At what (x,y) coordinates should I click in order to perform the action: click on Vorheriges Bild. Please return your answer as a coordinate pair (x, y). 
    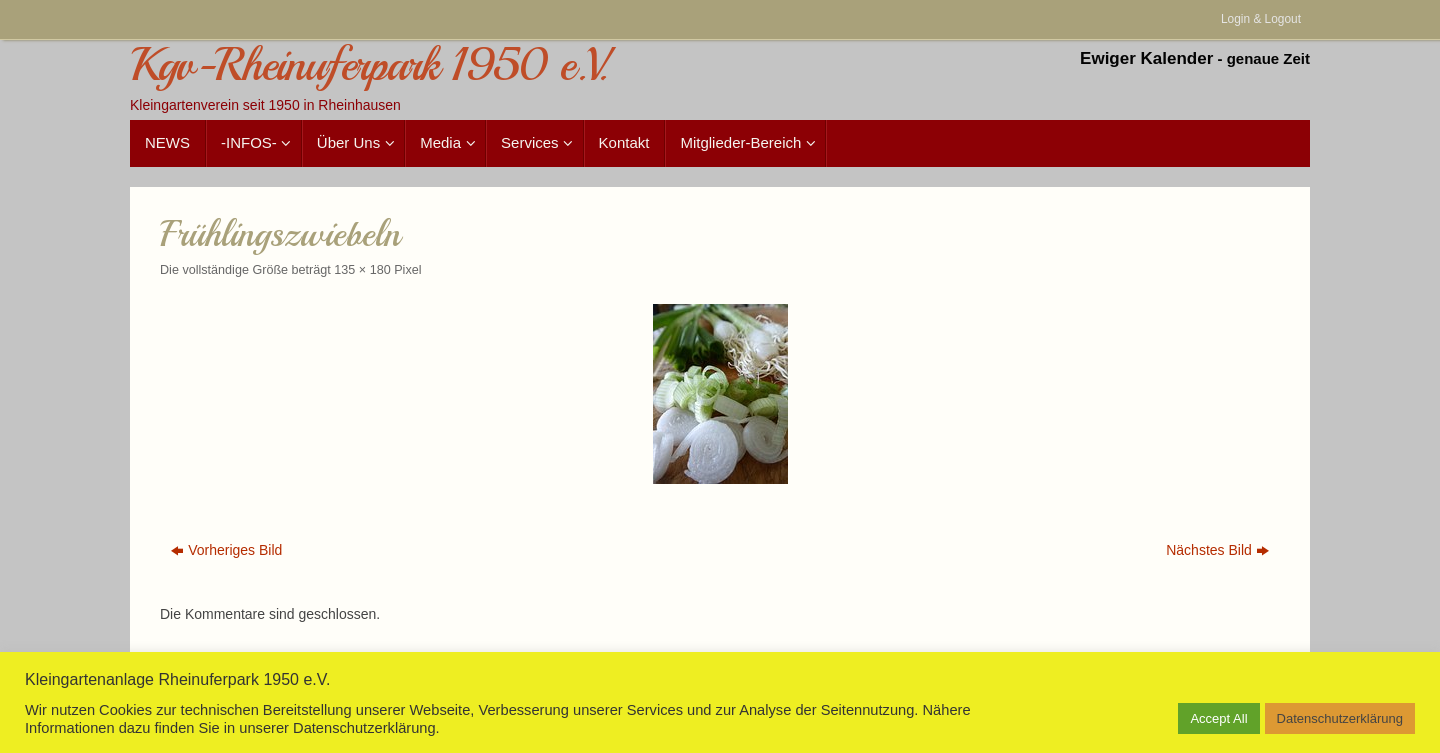
    Looking at the image, I should click on (226, 550).